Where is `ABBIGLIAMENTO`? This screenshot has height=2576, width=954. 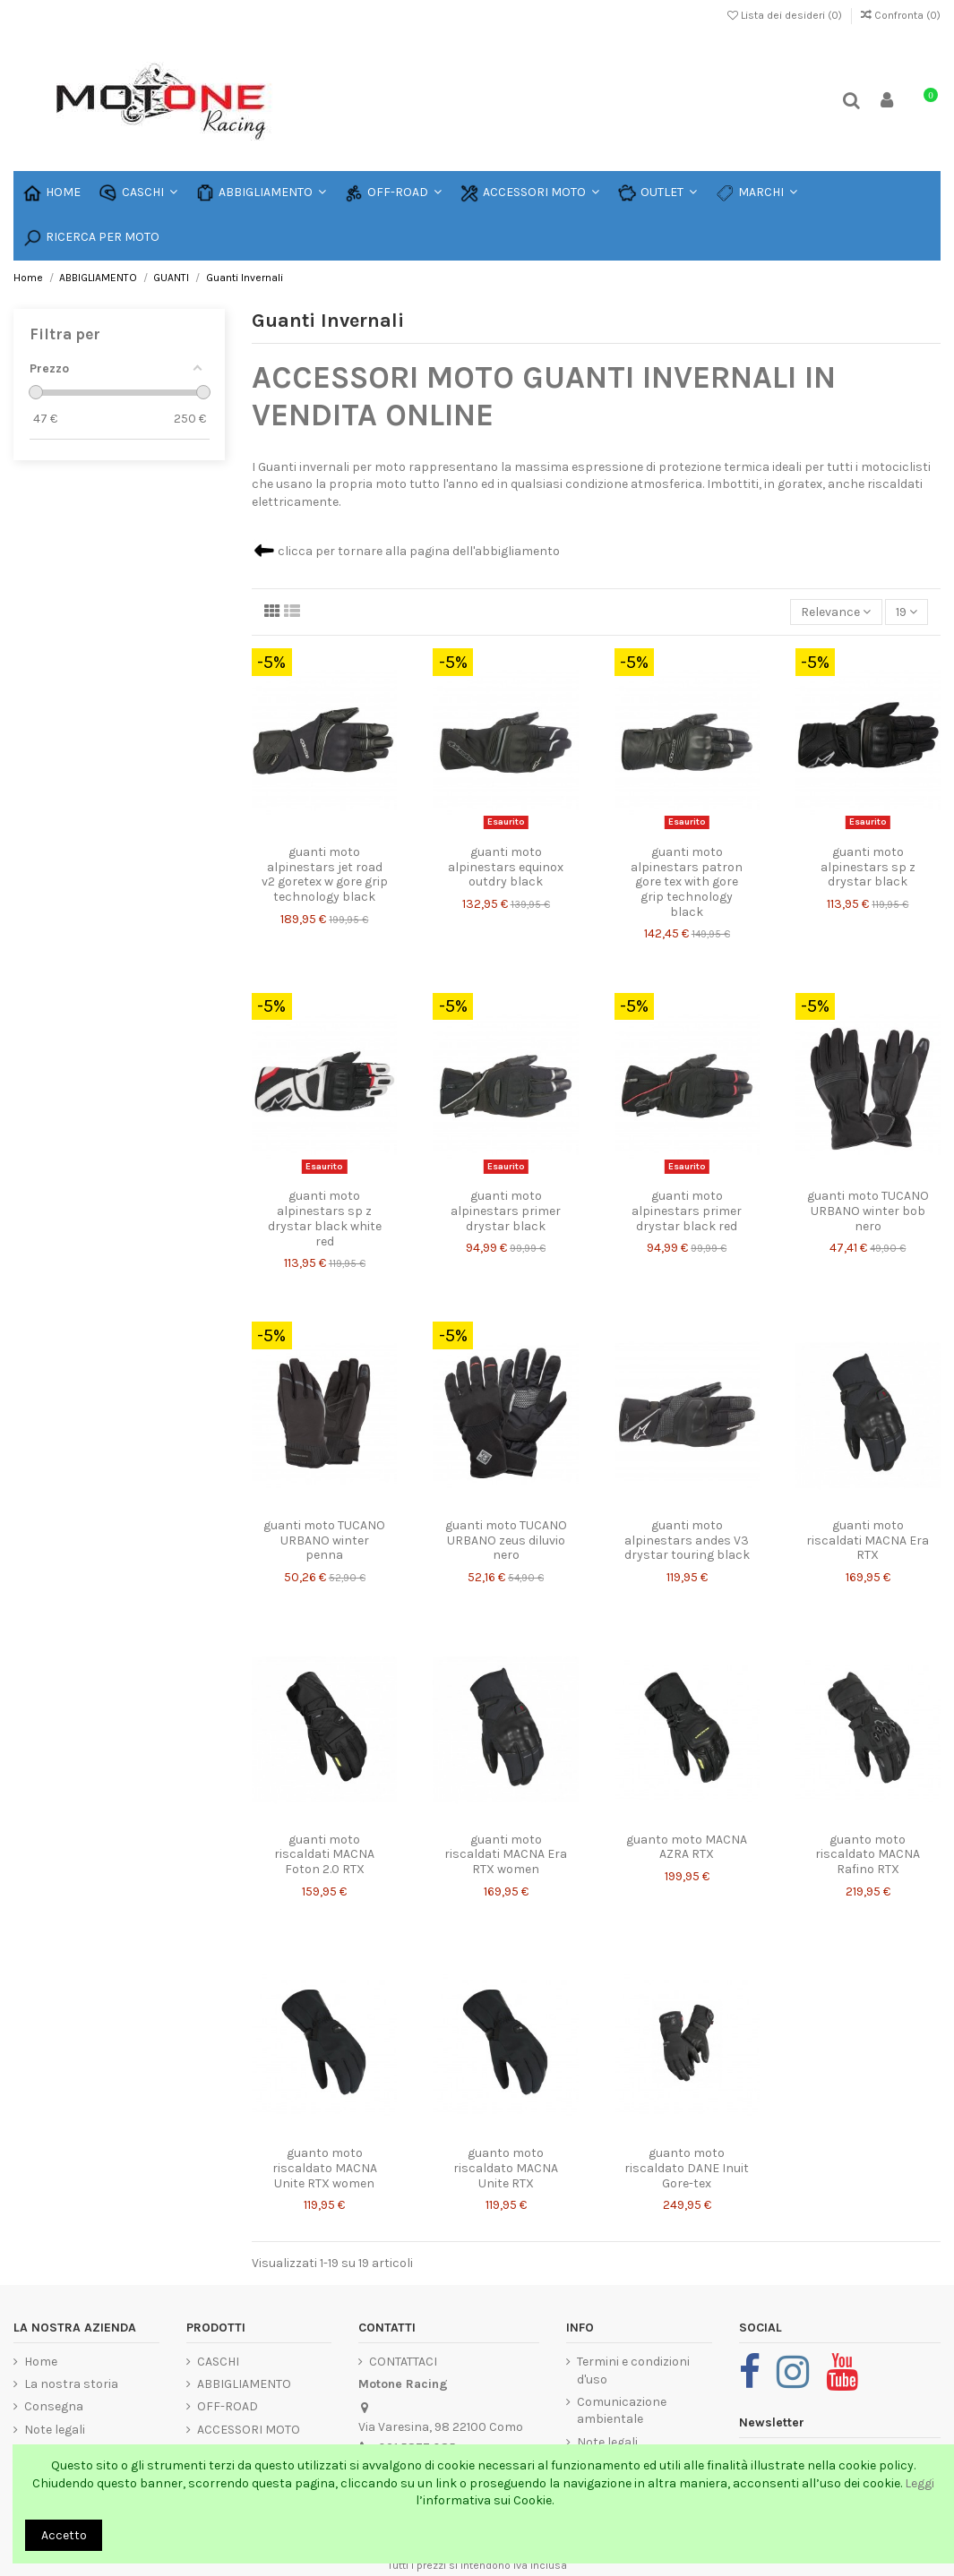
ABBIGLIAMENTO is located at coordinates (244, 2384).